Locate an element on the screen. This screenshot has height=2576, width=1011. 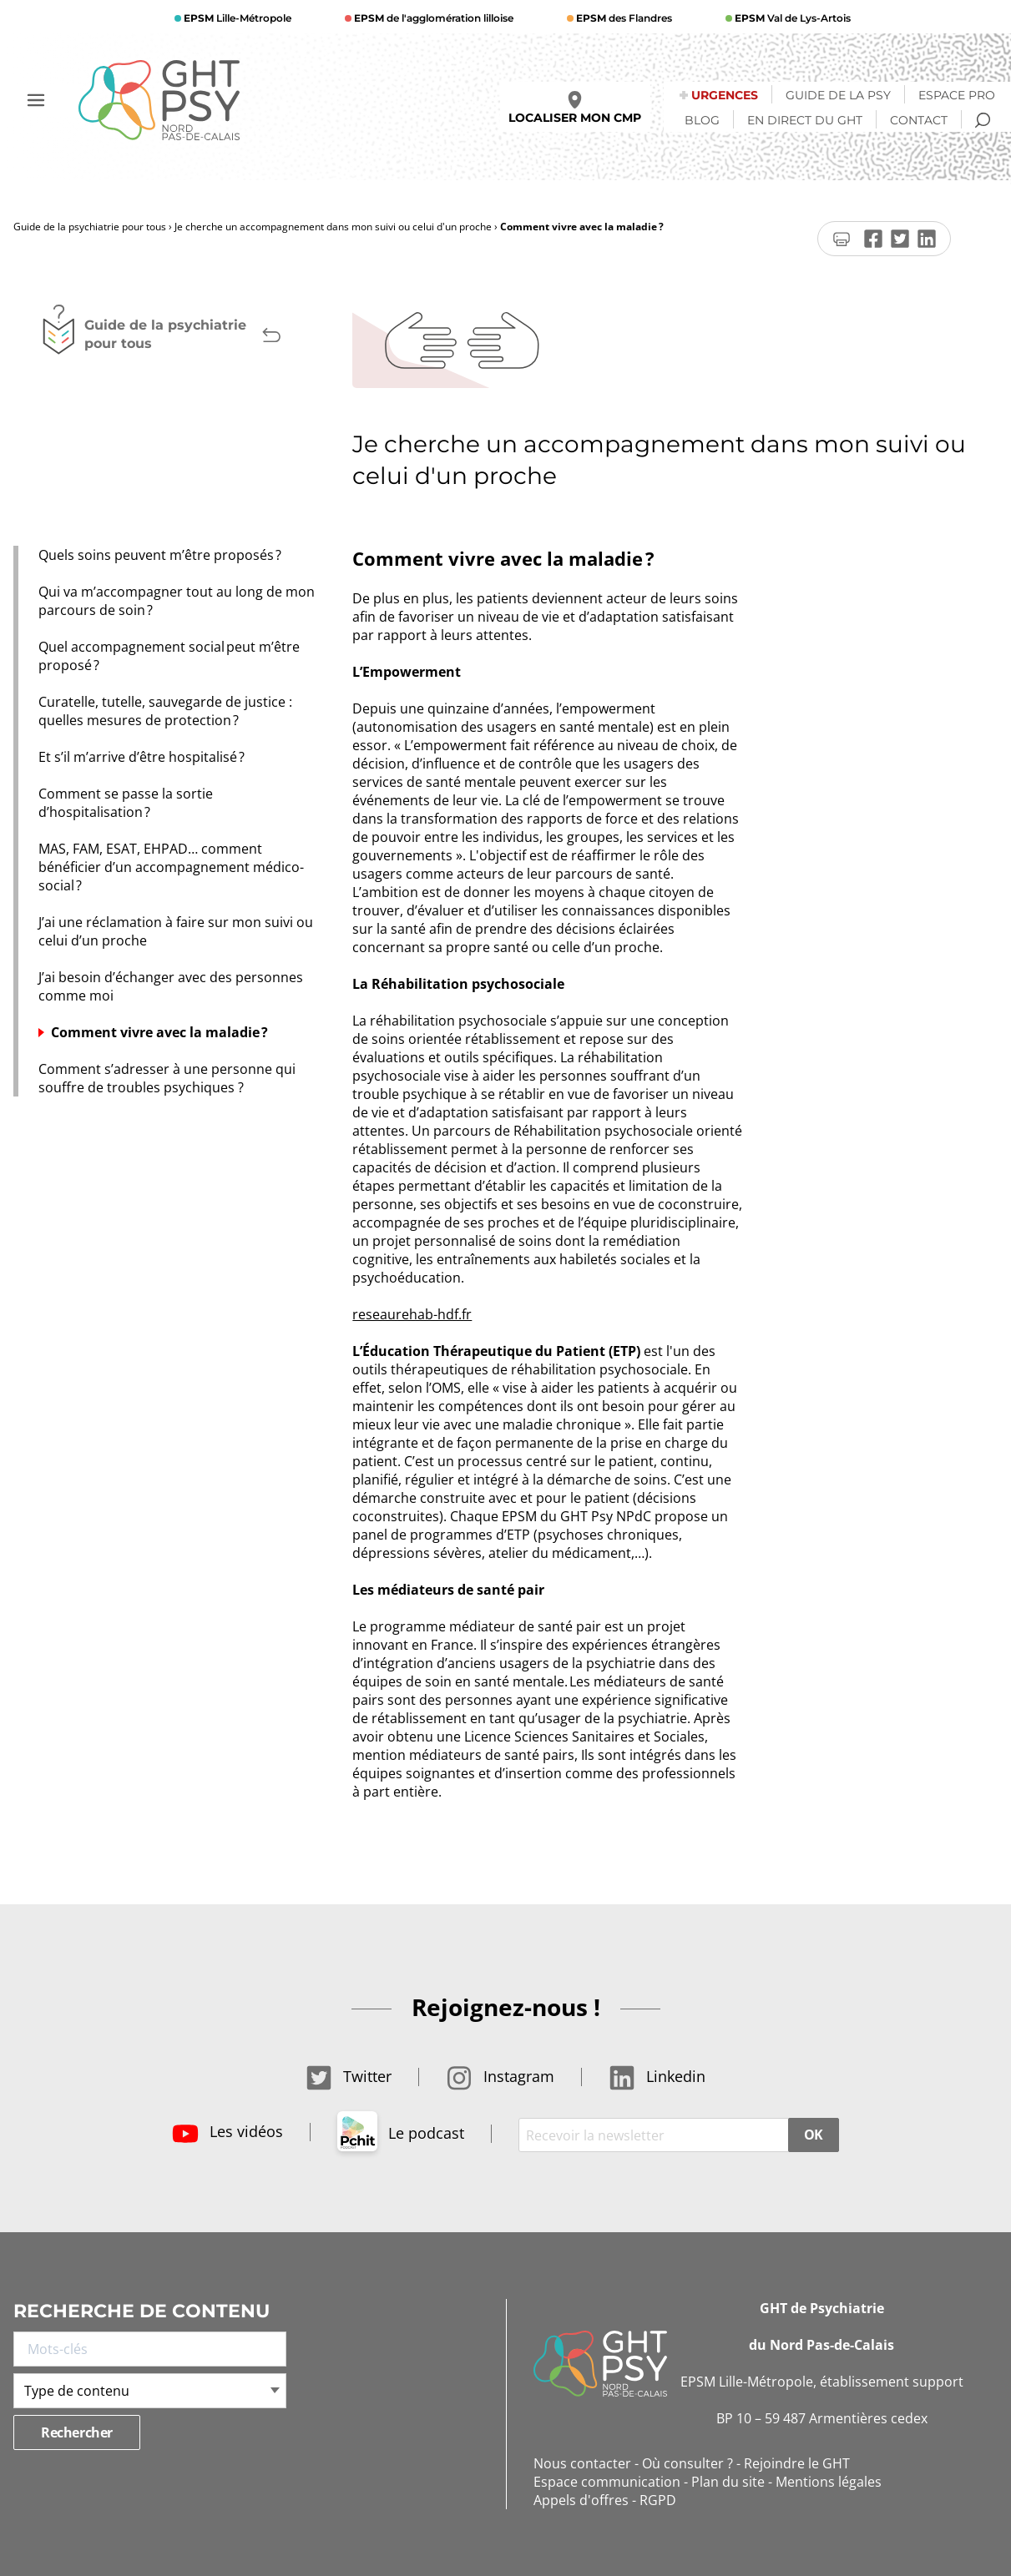
Quels soins peuvent m’être proposés ? is located at coordinates (163, 555).